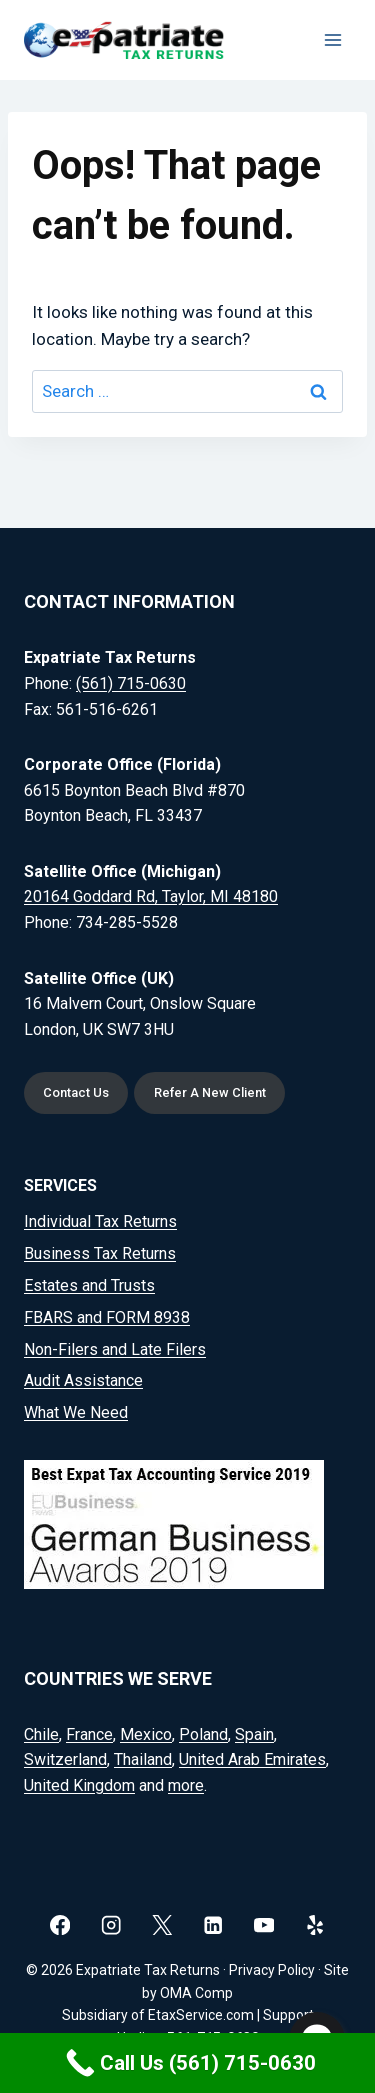 The width and height of the screenshot is (375, 2093). Describe the element at coordinates (60, 1925) in the screenshot. I see `[Facebook]` at that location.